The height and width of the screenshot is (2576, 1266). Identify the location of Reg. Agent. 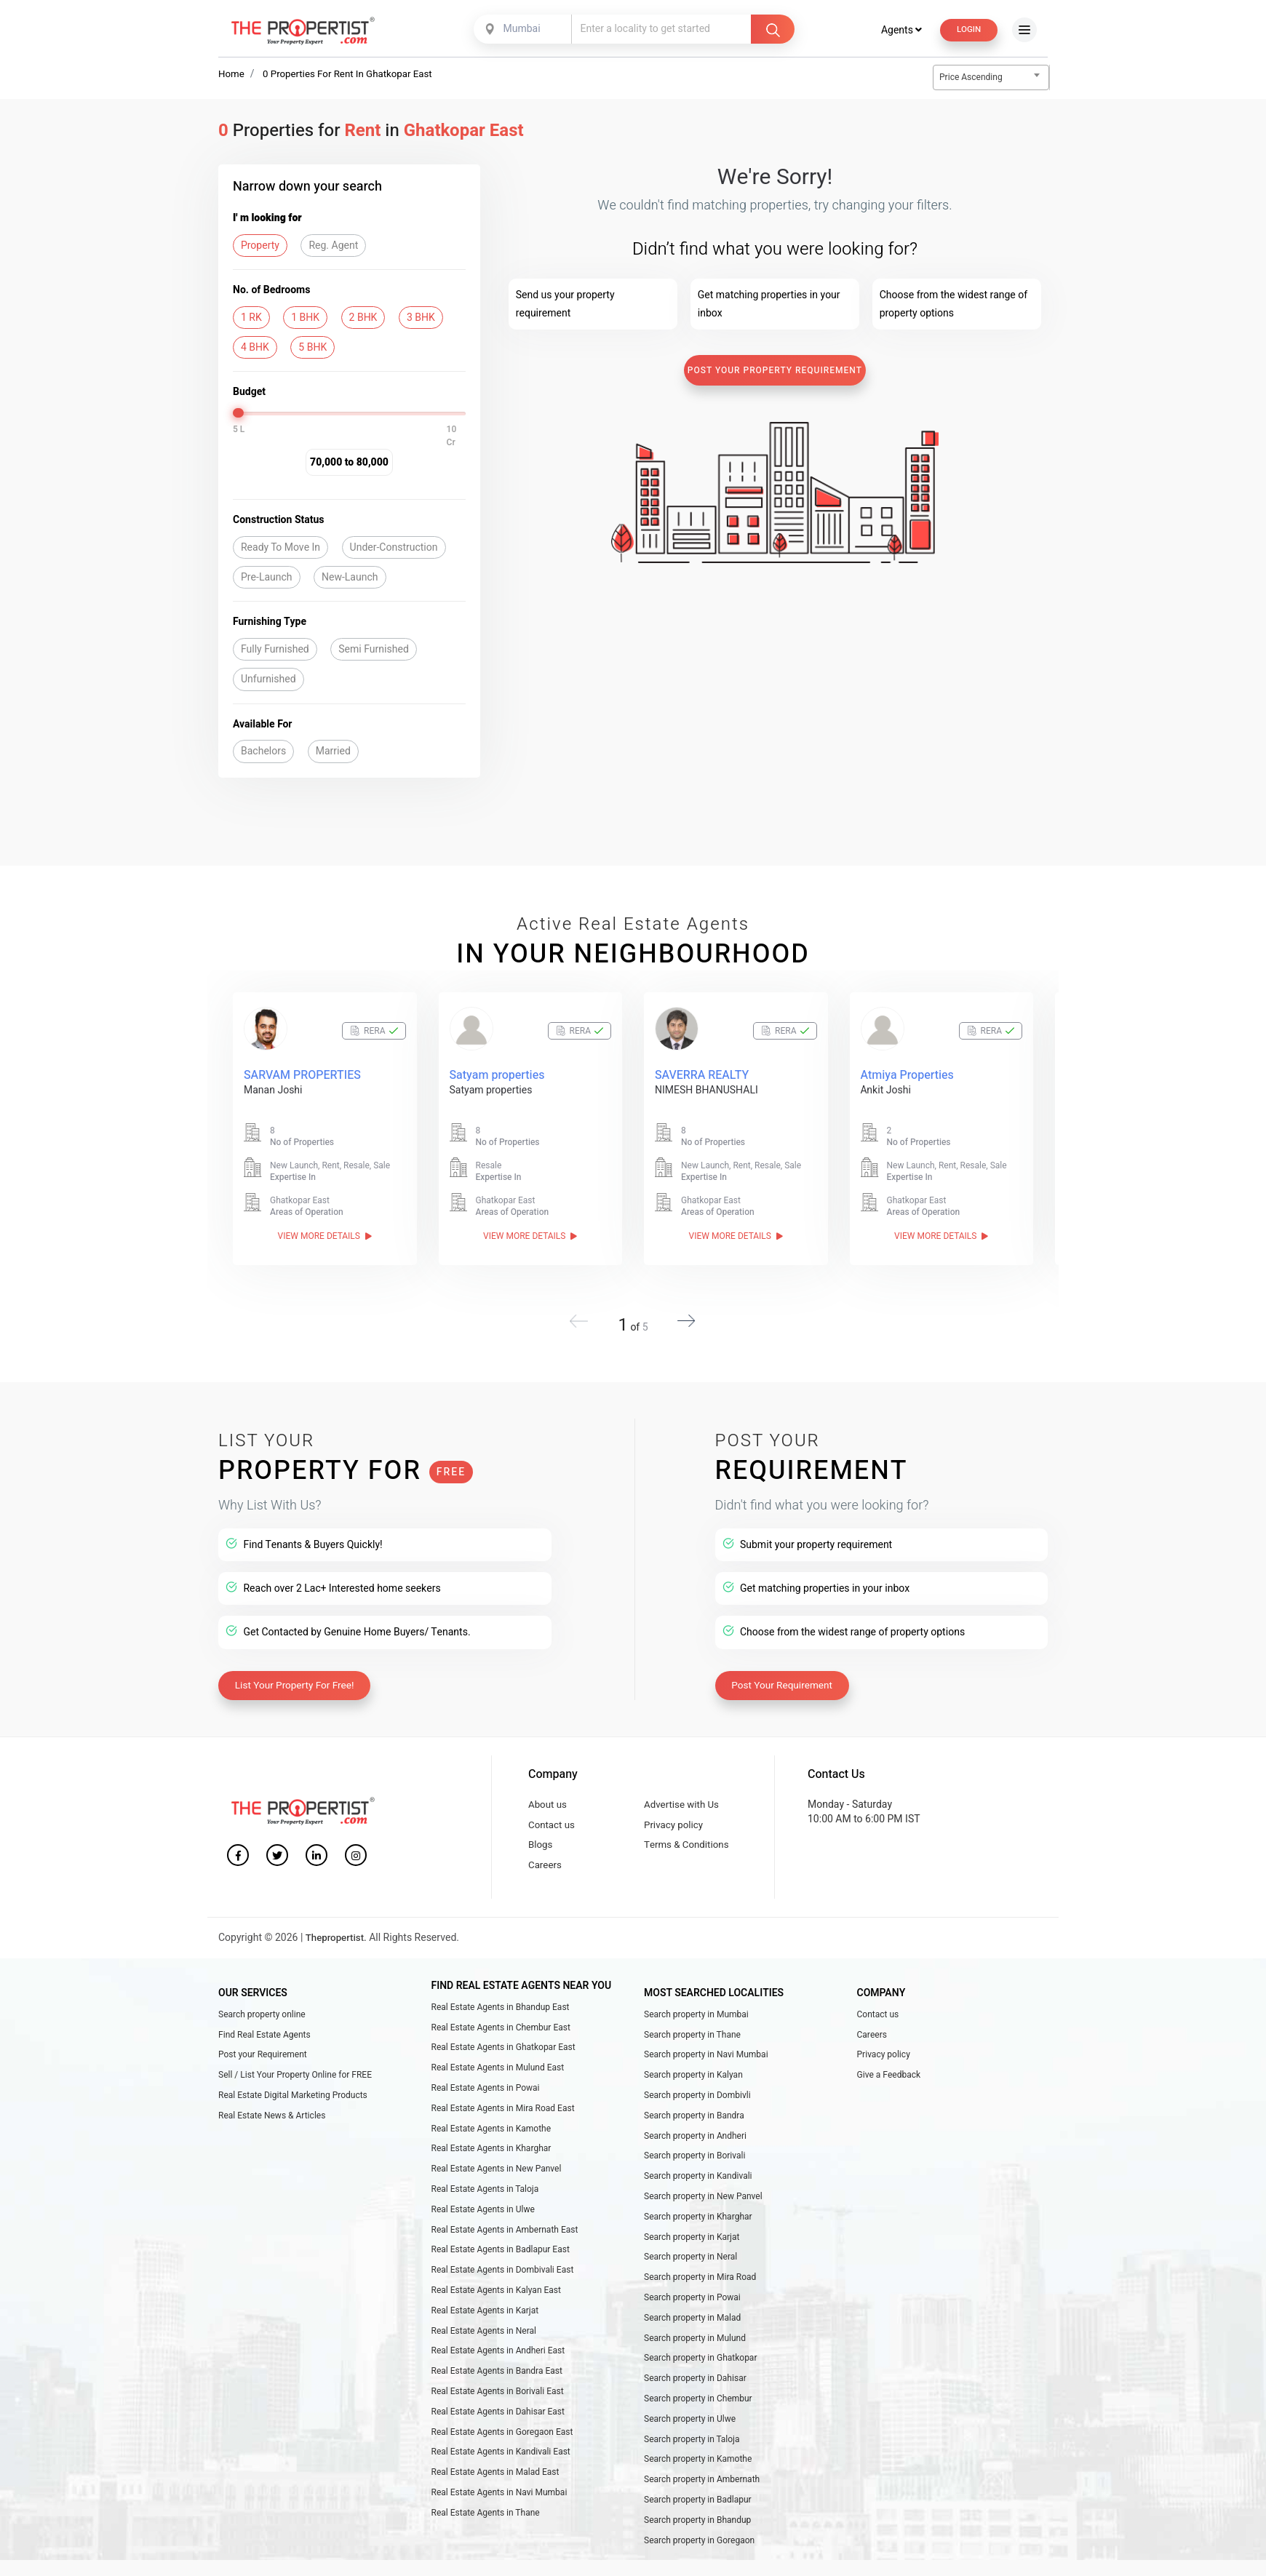
(333, 246).